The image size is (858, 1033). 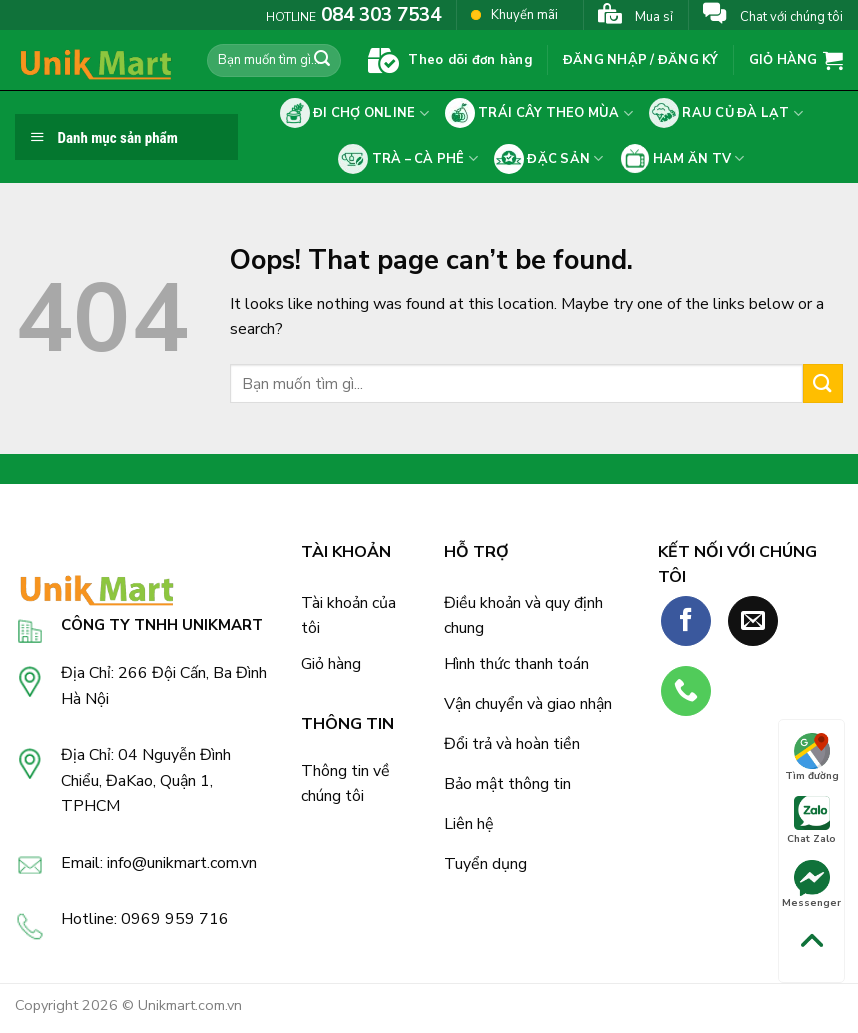 I want to click on Ham ăn tv, so click(x=682, y=159).